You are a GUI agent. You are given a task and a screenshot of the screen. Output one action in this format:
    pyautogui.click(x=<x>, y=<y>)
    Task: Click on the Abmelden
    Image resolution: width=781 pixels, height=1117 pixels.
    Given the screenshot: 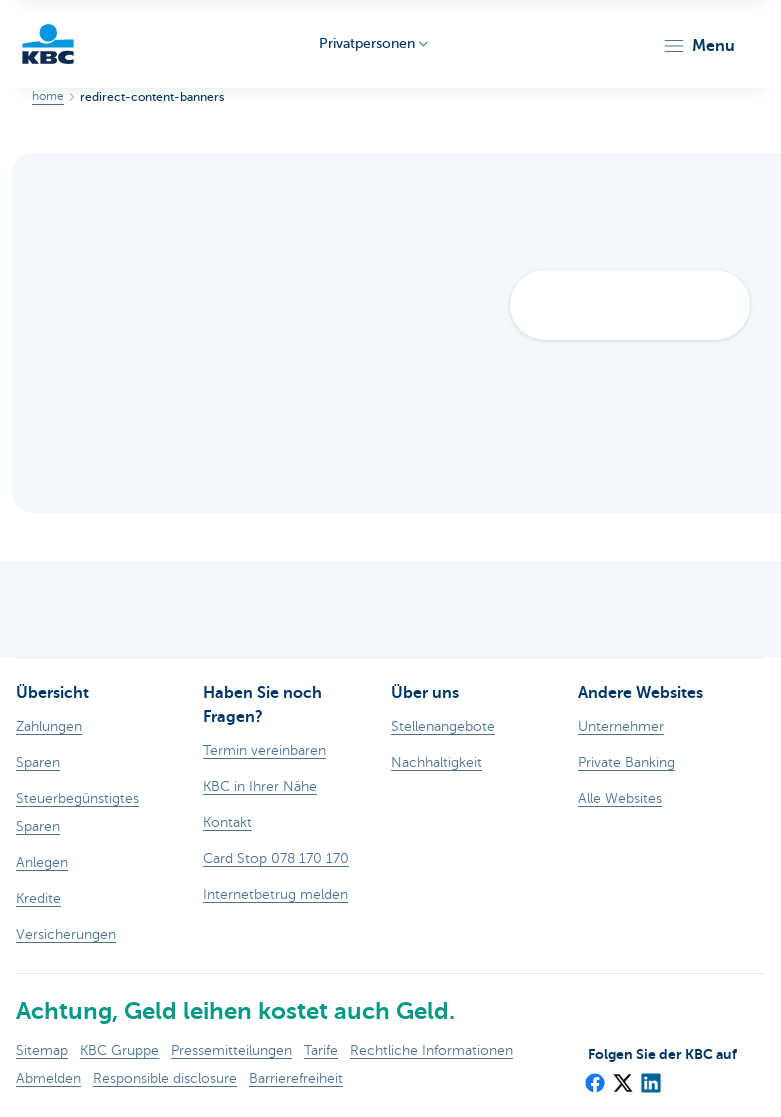 What is the action you would take?
    pyautogui.click(x=48, y=1078)
    